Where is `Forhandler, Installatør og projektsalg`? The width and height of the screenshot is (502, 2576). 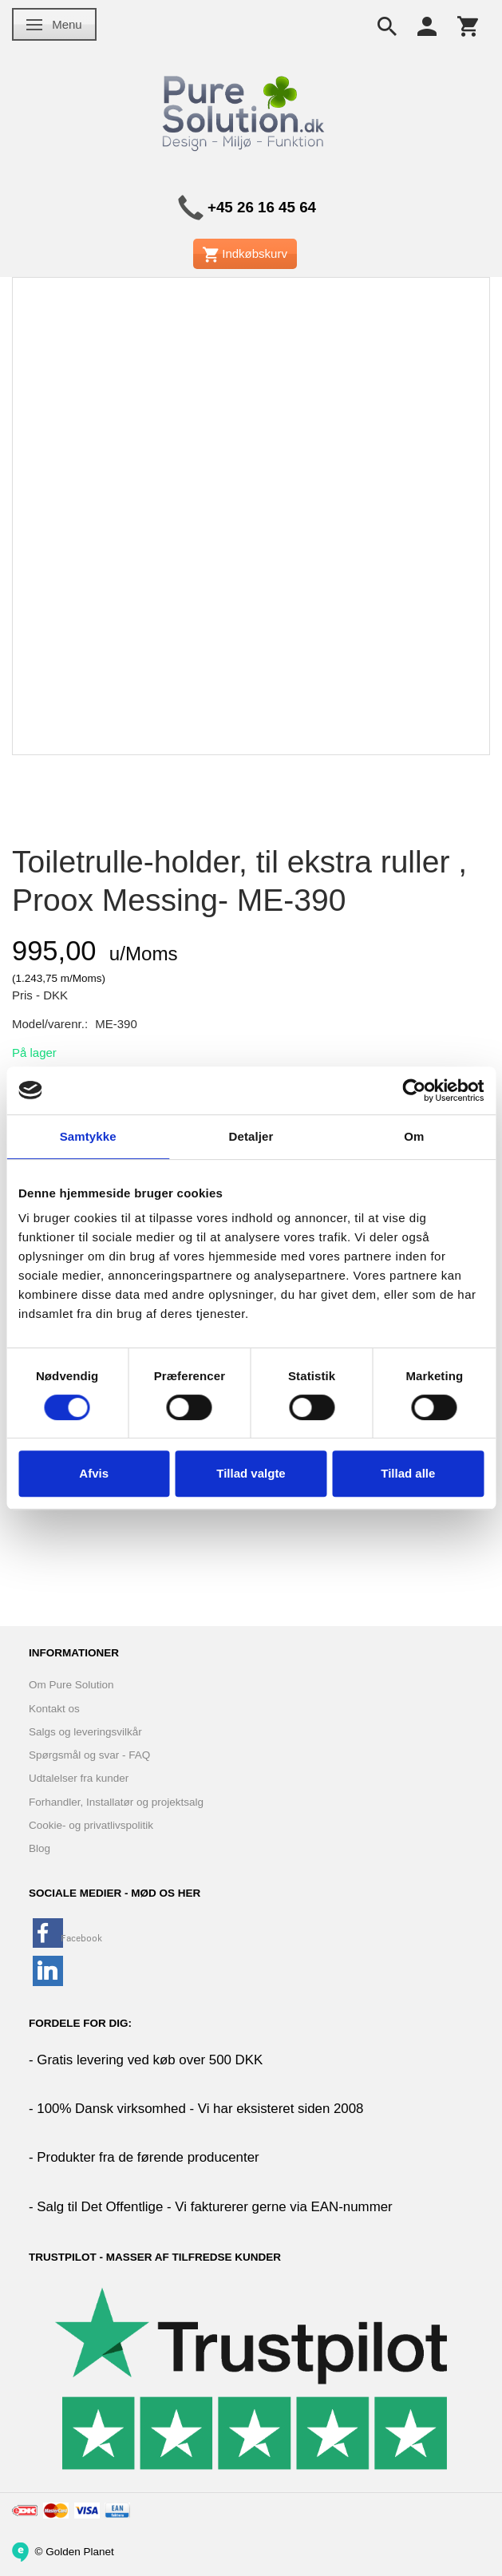 Forhandler, Installatør og projektsalg is located at coordinates (116, 1802).